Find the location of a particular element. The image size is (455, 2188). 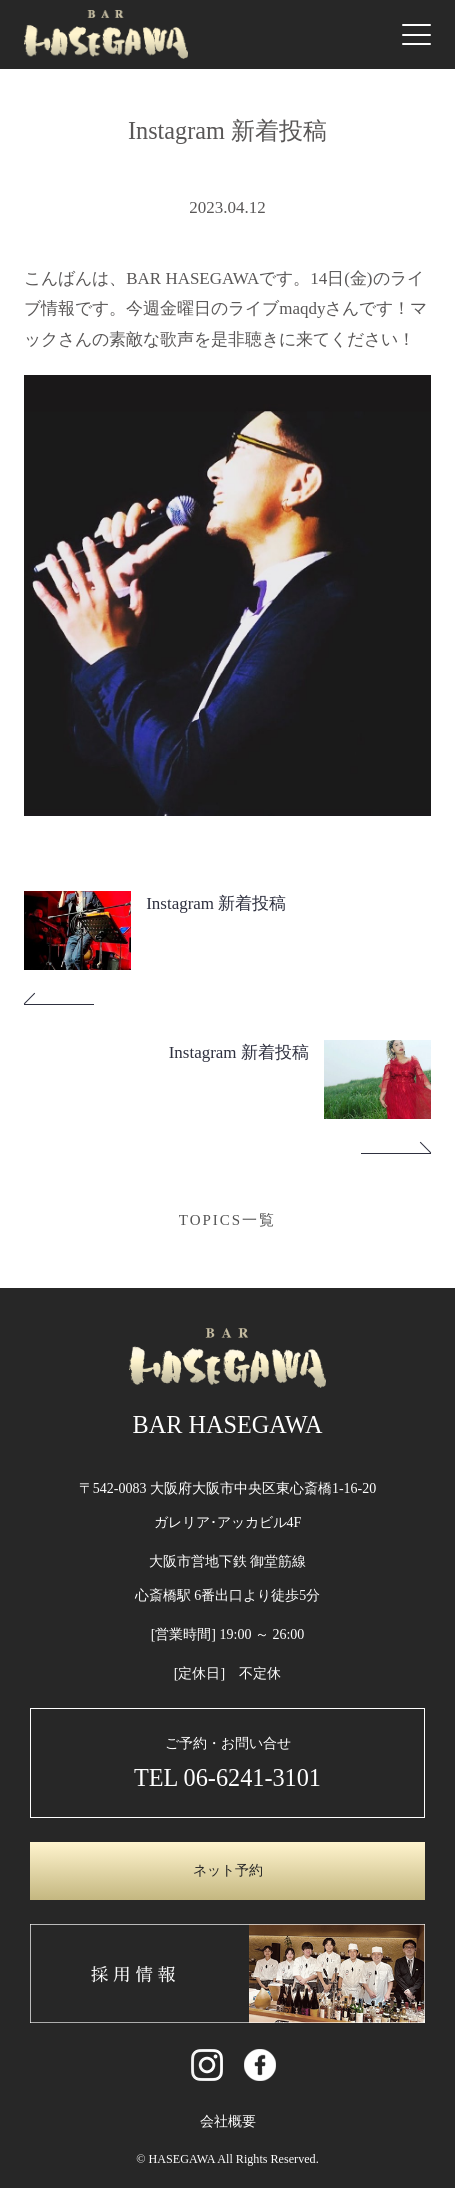

TEL 06-6241-3101 is located at coordinates (227, 1777).